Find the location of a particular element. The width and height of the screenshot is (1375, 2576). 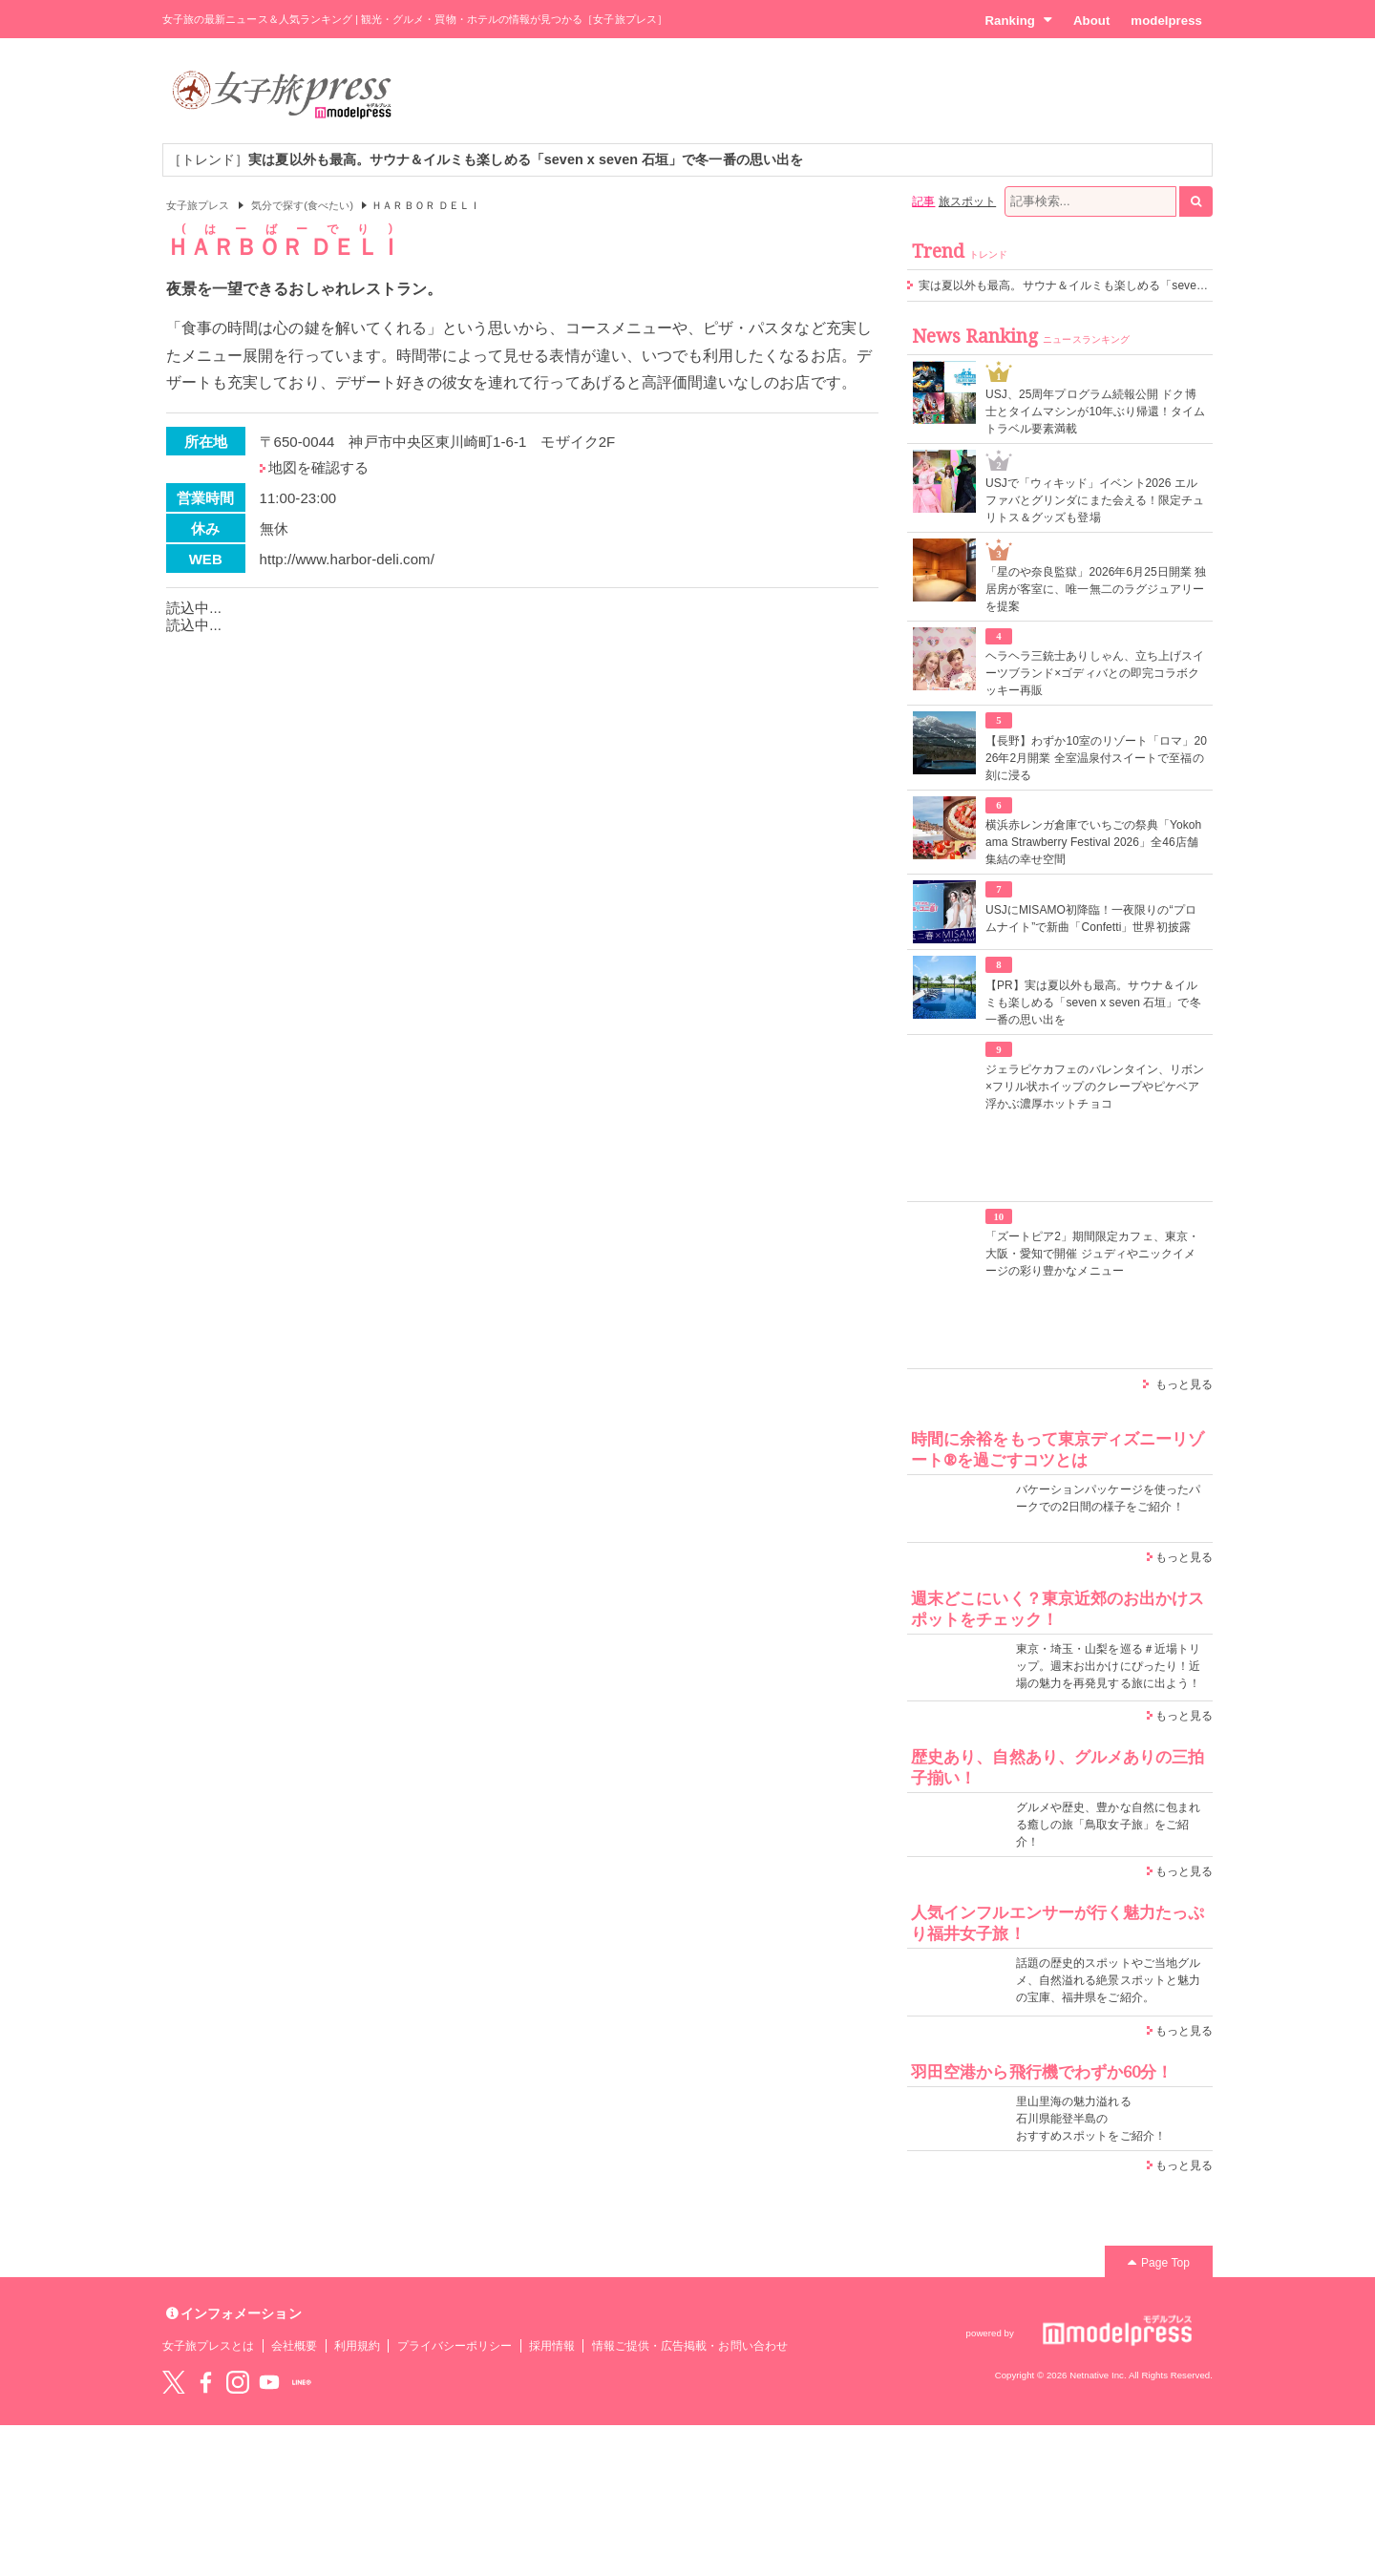

【長野】わずか10室のリゾート「ロマ」2026年2月開業 全室温泉付スイートで至福の刻に浸る is located at coordinates (1096, 758).